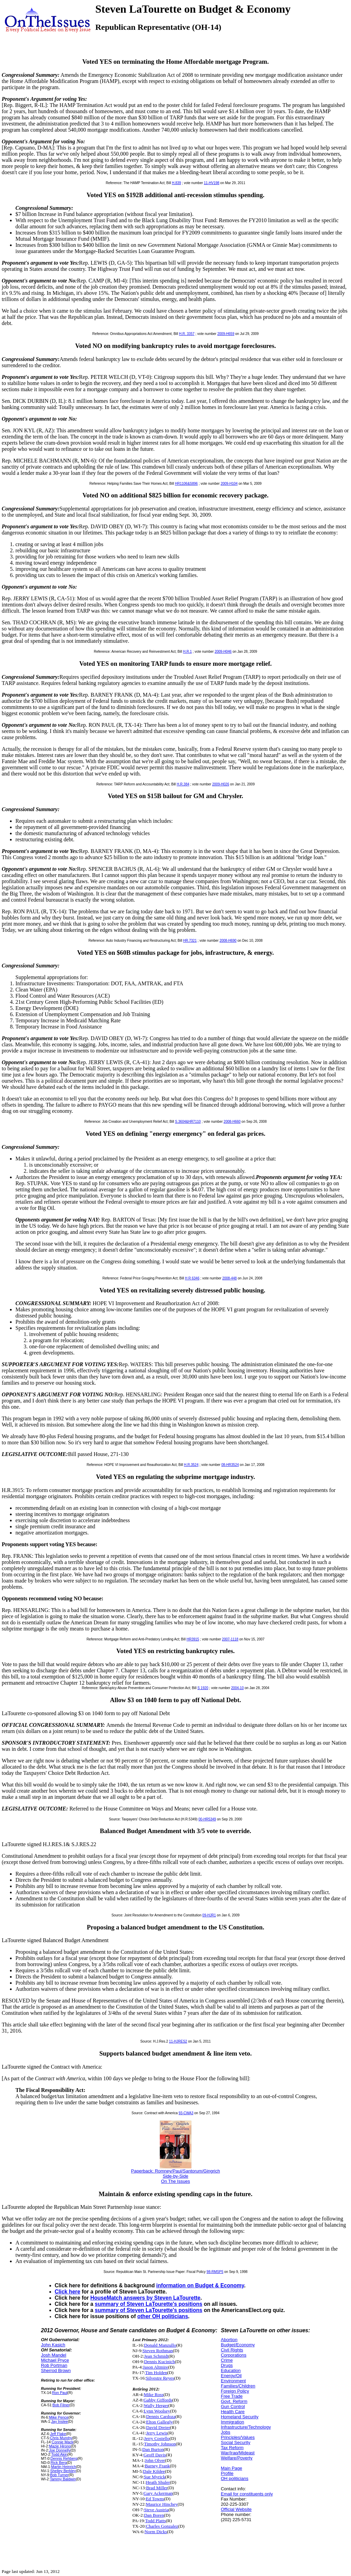 This screenshot has width=351, height=2576. I want to click on H.R. 3357, so click(186, 334).